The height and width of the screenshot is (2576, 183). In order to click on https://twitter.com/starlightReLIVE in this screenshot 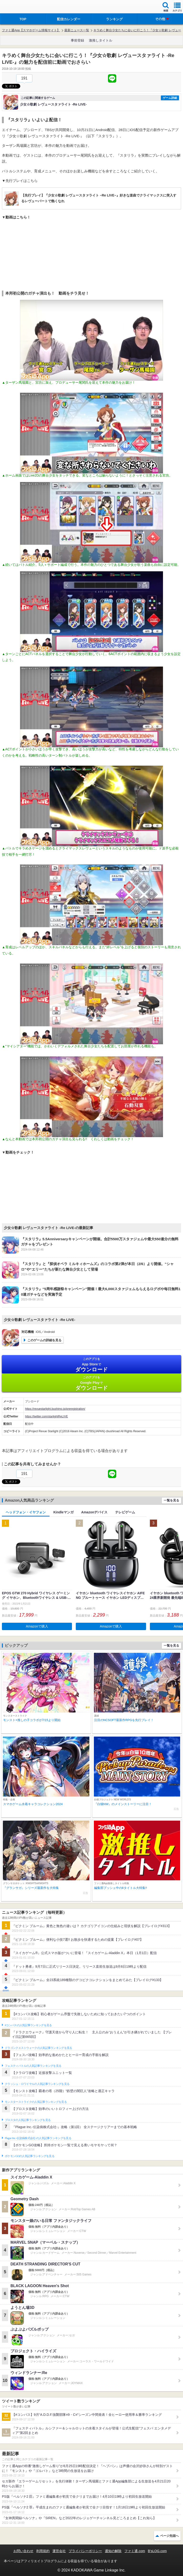, I will do `click(46, 1416)`.